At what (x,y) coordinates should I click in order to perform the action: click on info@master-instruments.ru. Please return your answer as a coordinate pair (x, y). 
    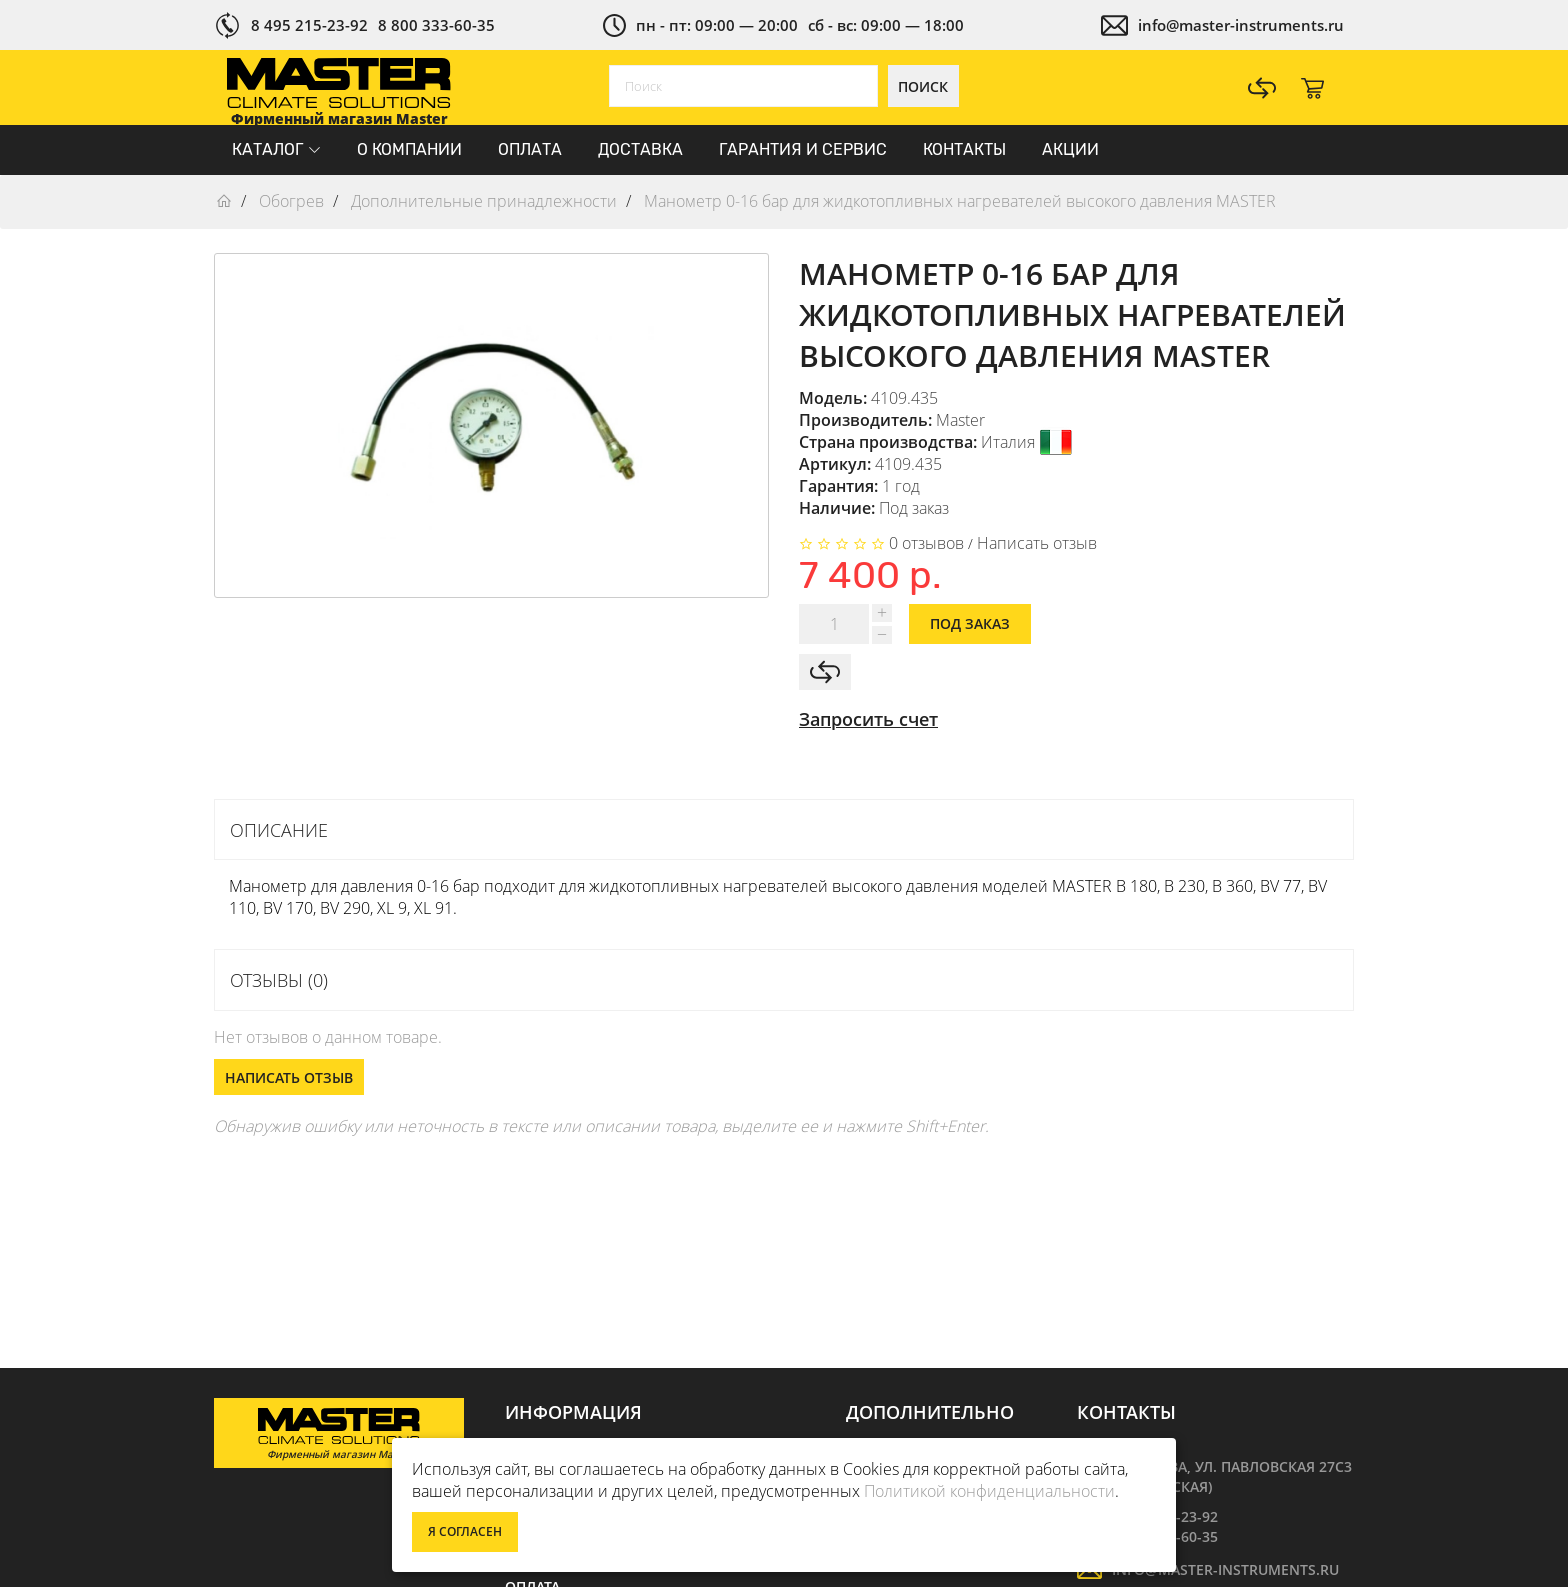
    Looking at the image, I should click on (1241, 25).